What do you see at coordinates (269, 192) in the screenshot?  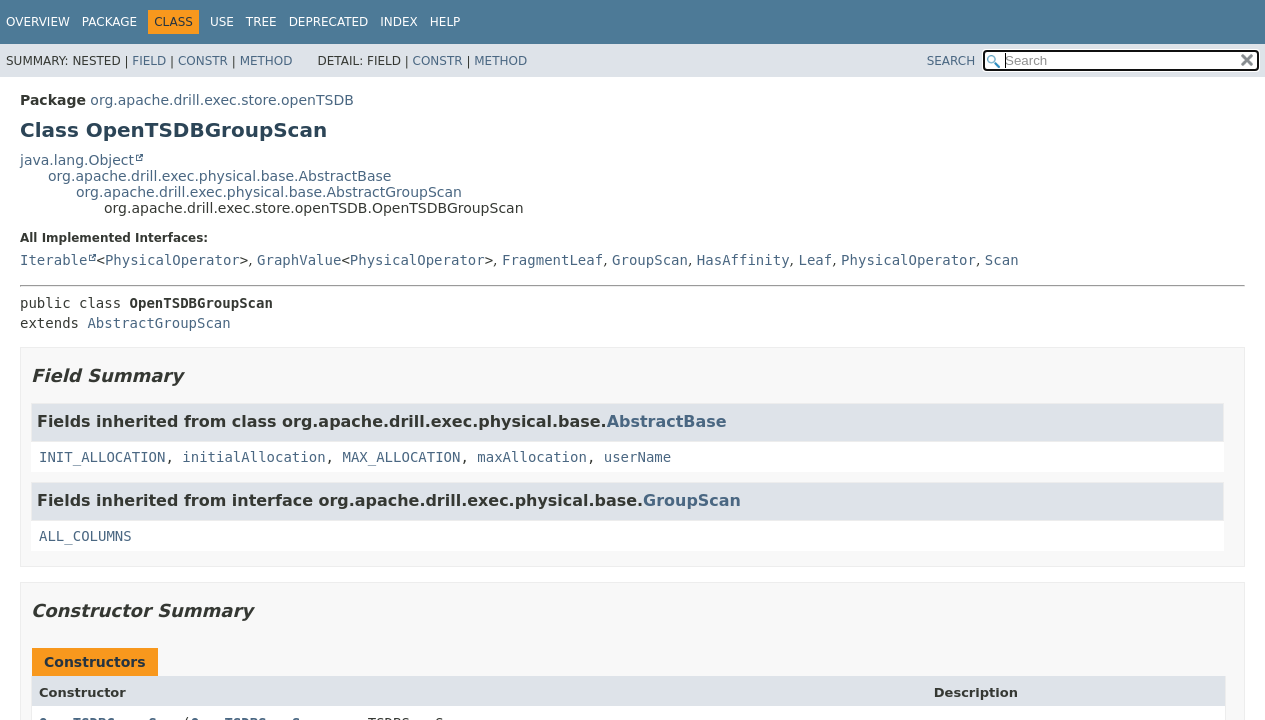 I see `org.apache.drill.exec.physical.base.AbstractGroupScan` at bounding box center [269, 192].